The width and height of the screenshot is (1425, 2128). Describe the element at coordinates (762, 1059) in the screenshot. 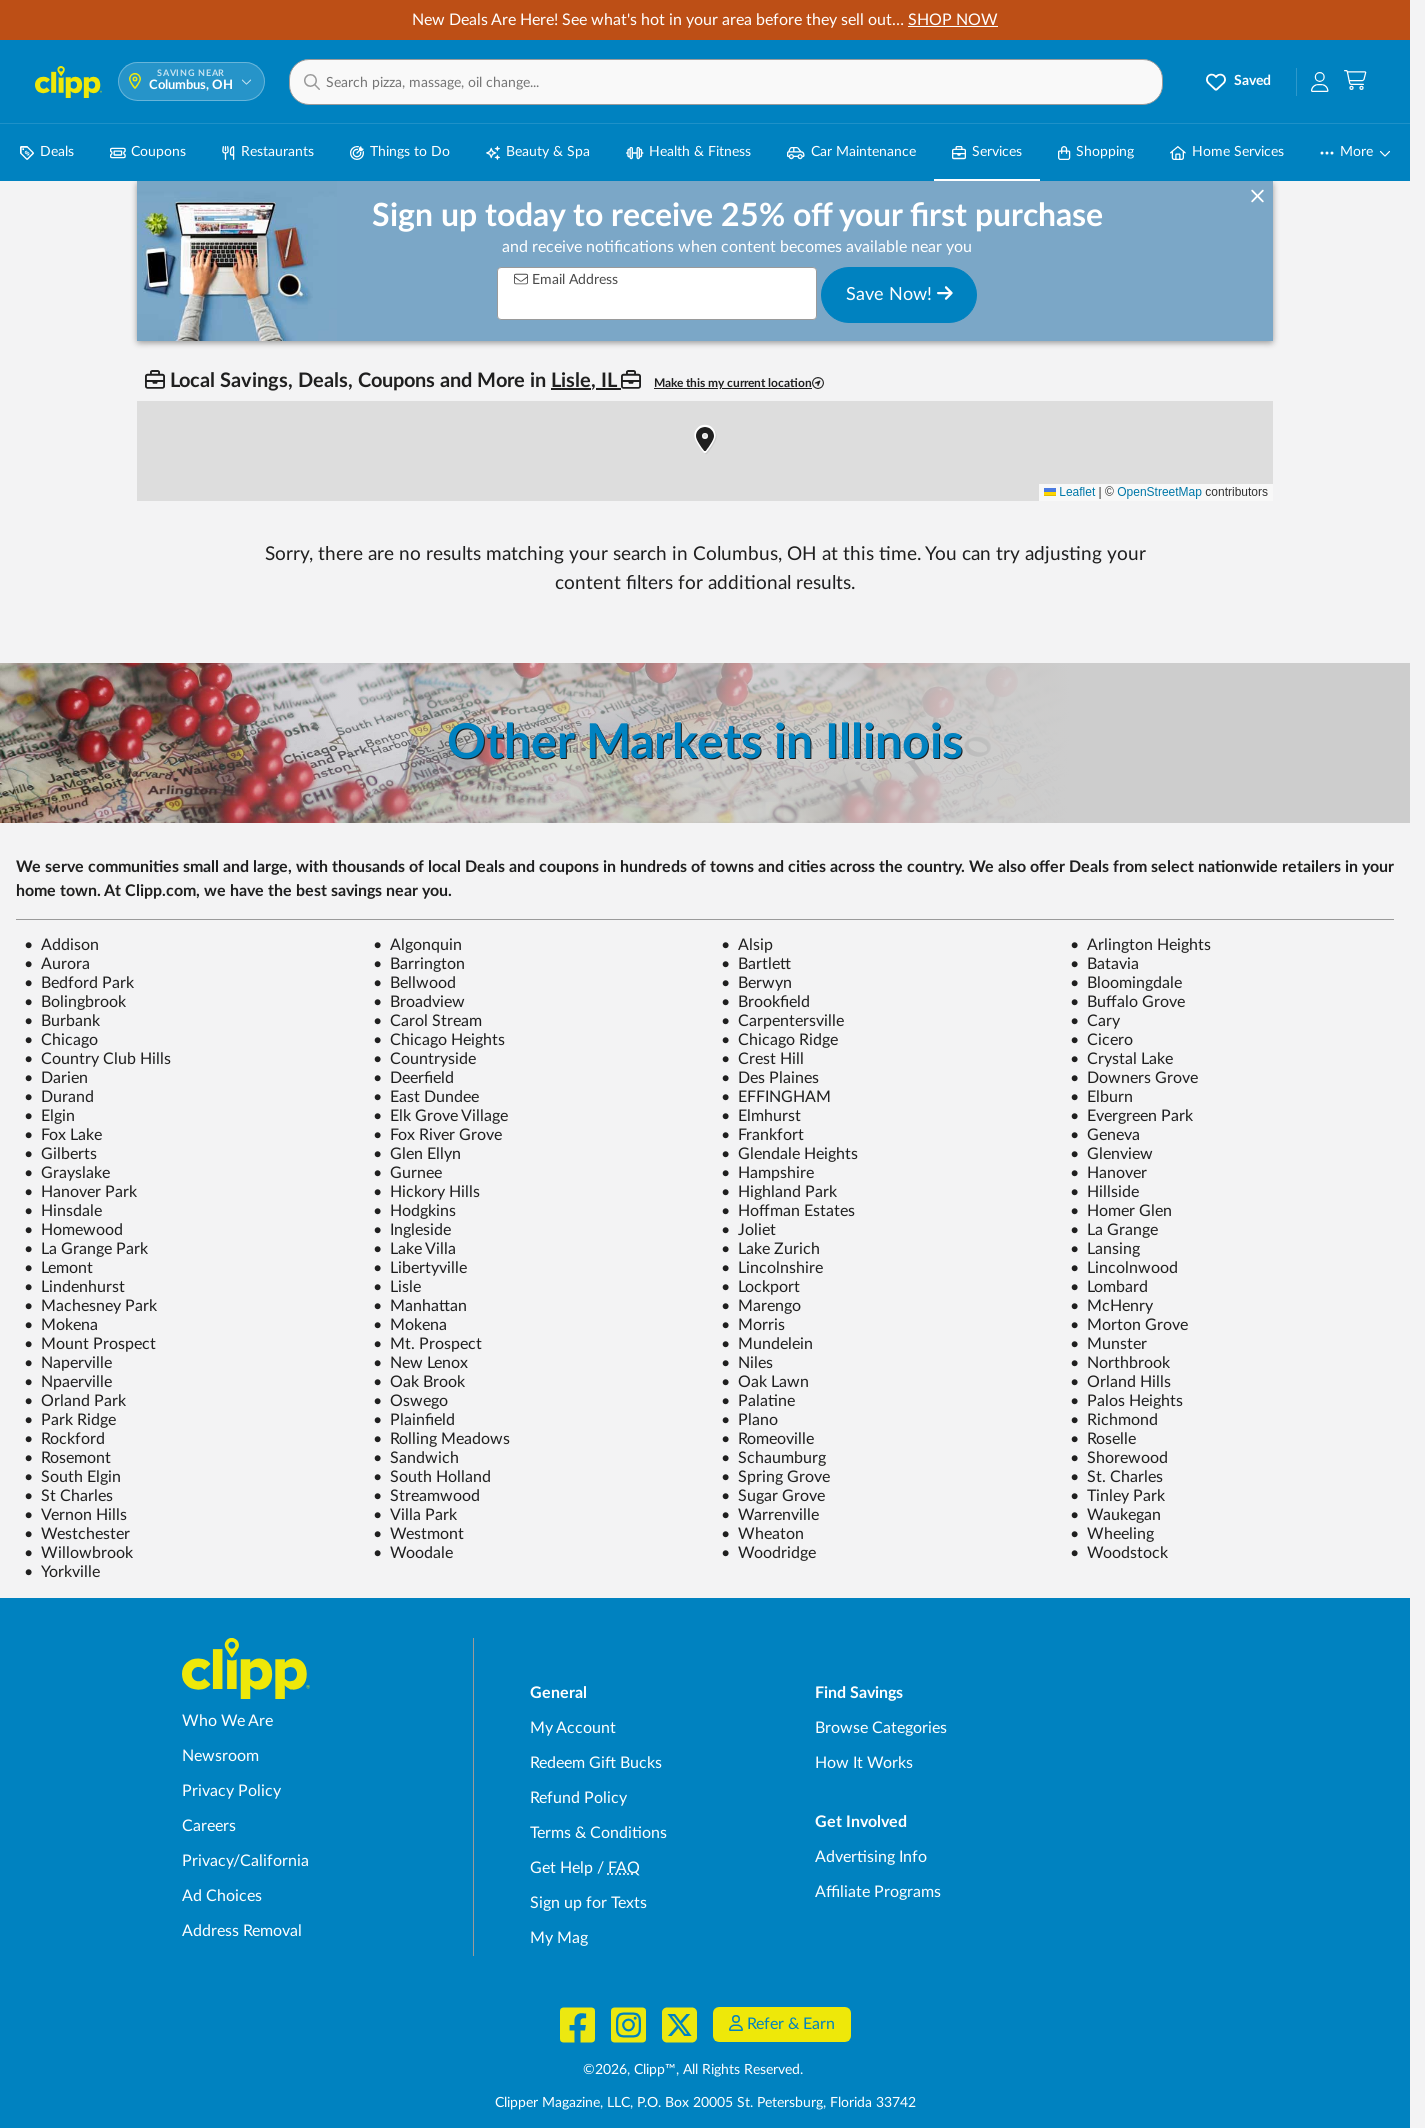

I see `Crest Hill` at that location.